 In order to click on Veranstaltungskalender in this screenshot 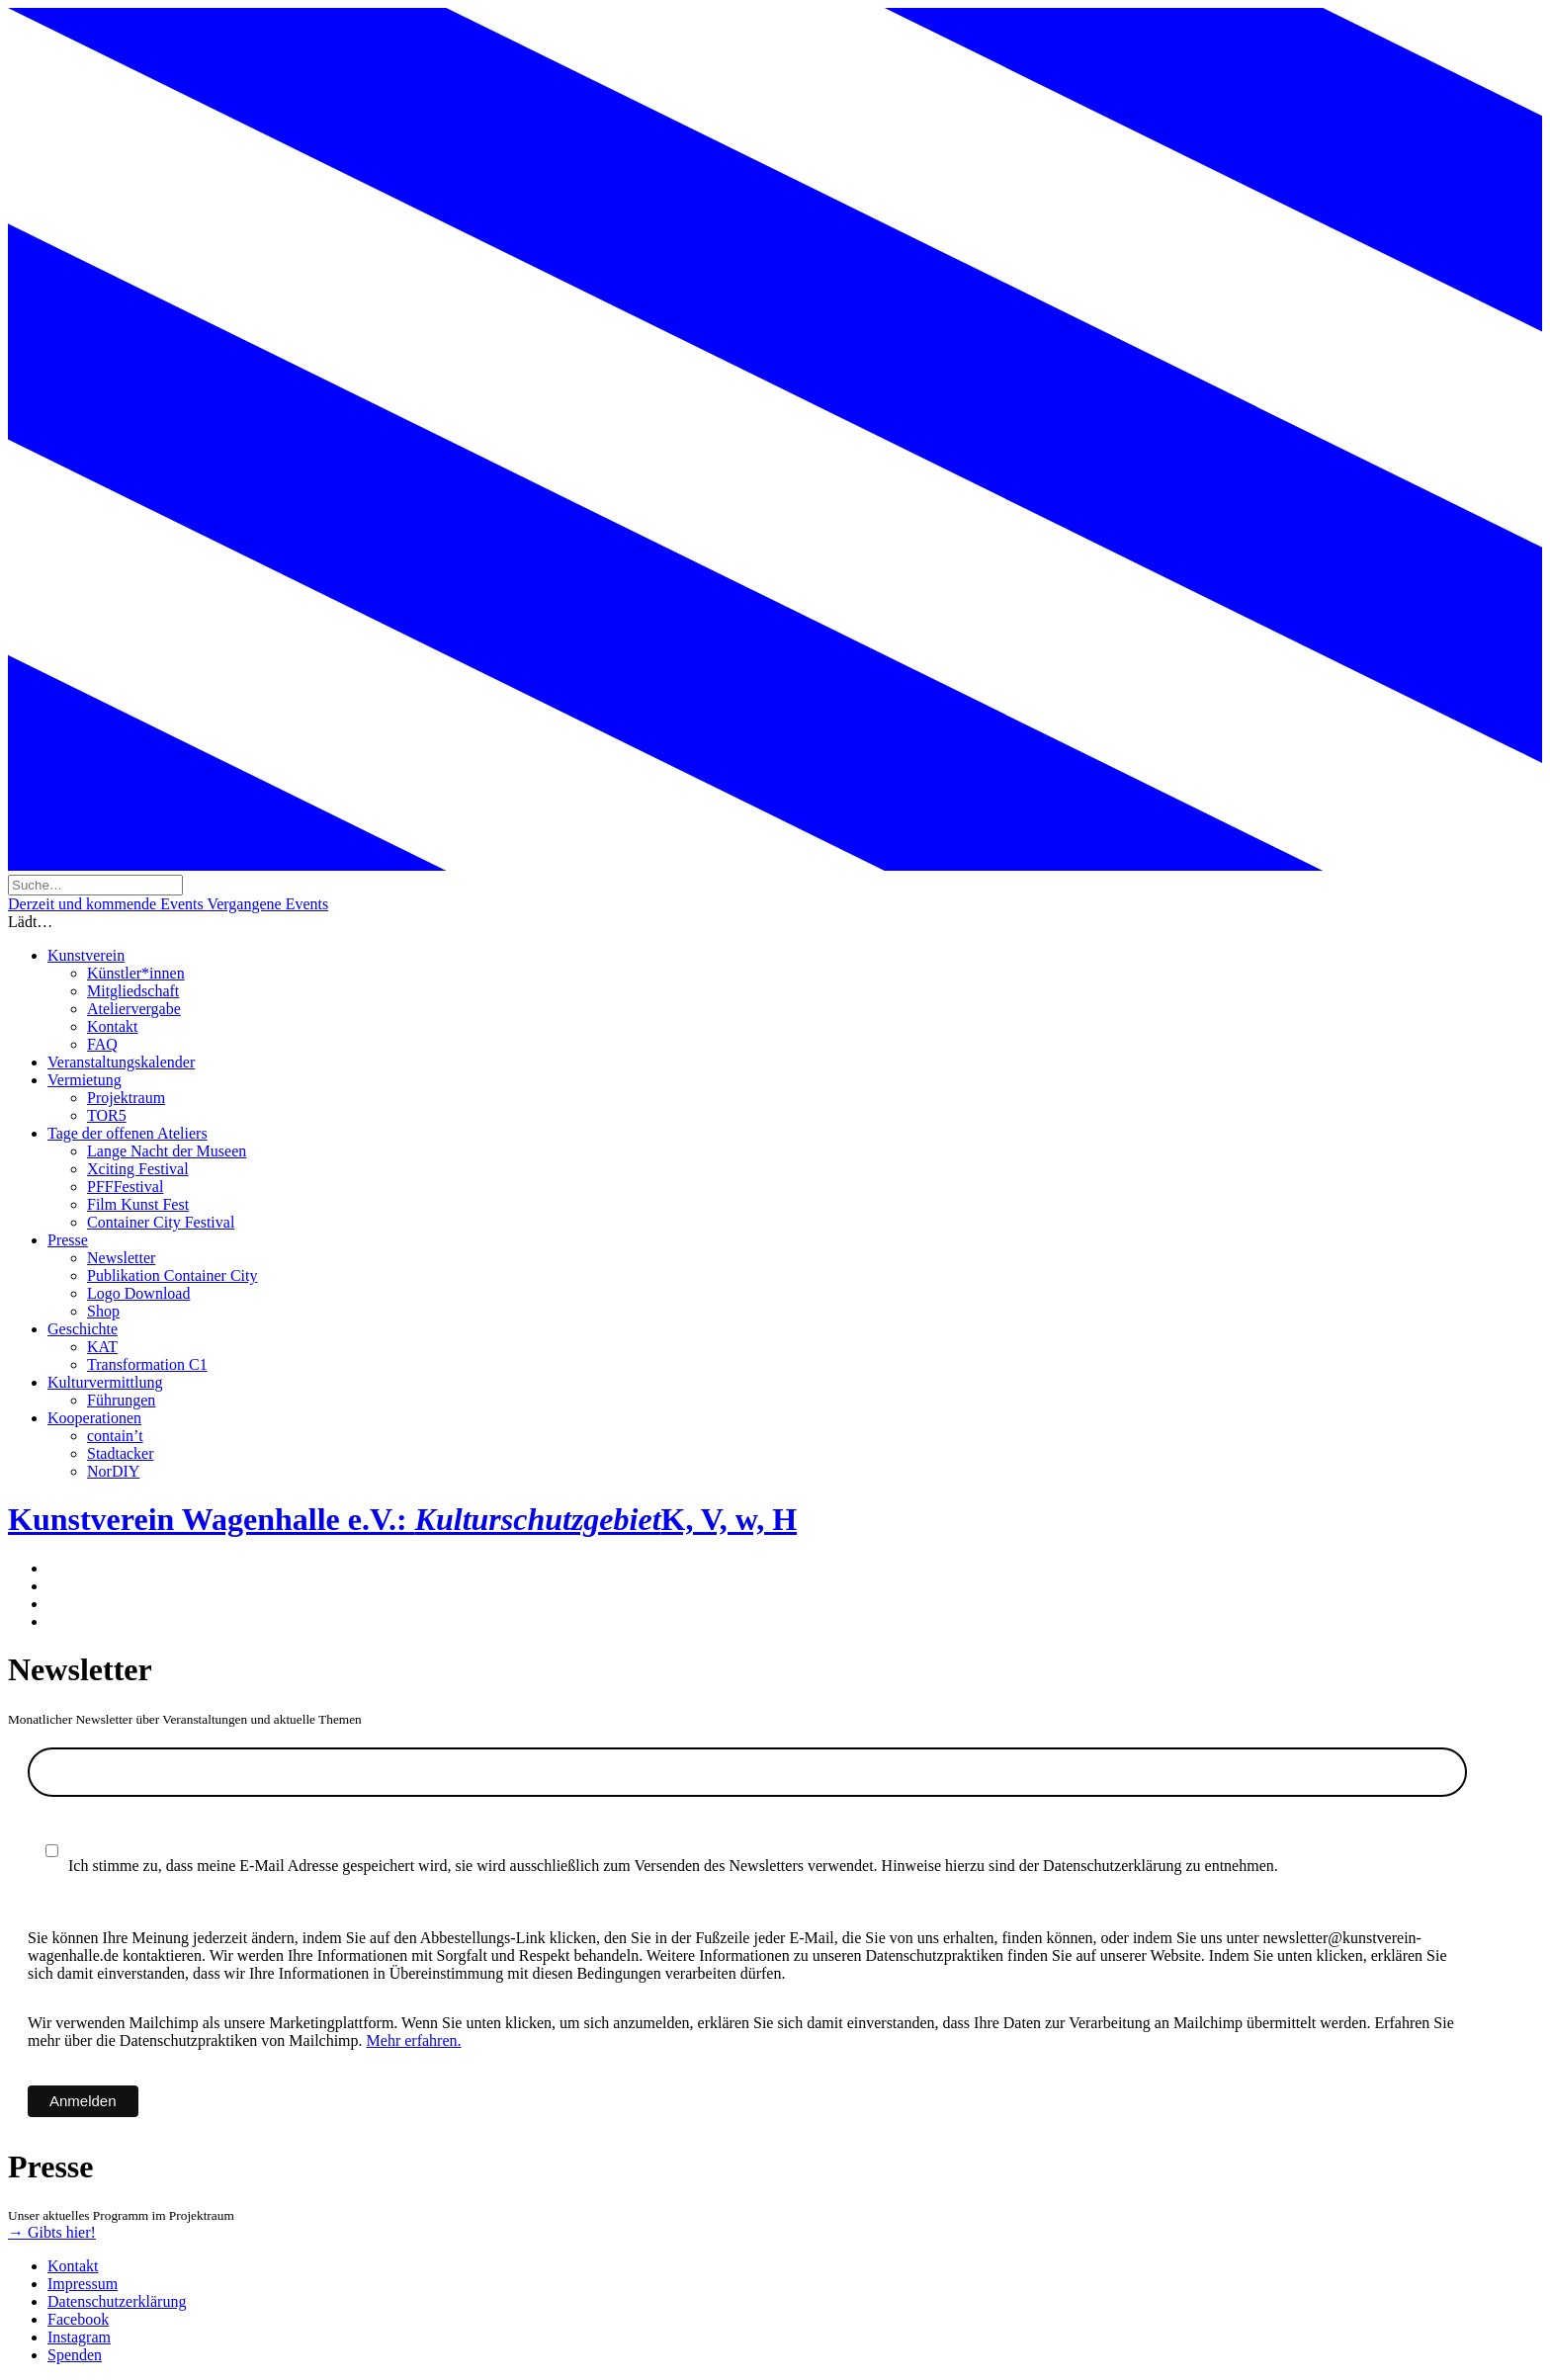, I will do `click(121, 1062)`.